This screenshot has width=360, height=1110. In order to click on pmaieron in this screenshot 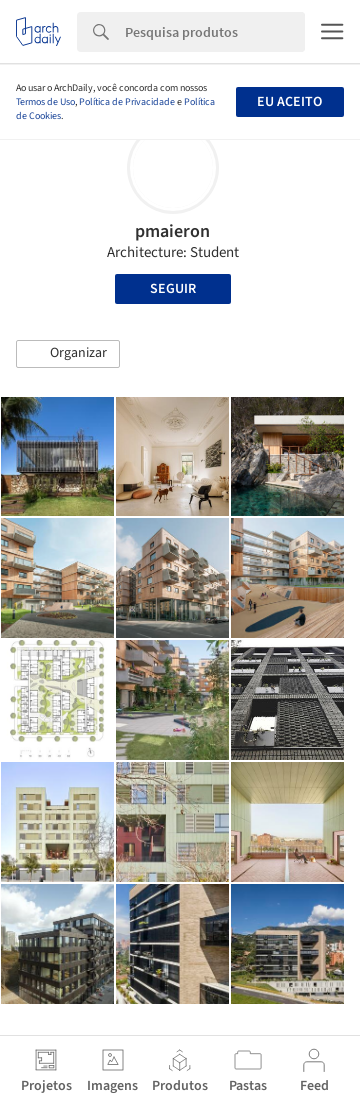, I will do `click(172, 231)`.